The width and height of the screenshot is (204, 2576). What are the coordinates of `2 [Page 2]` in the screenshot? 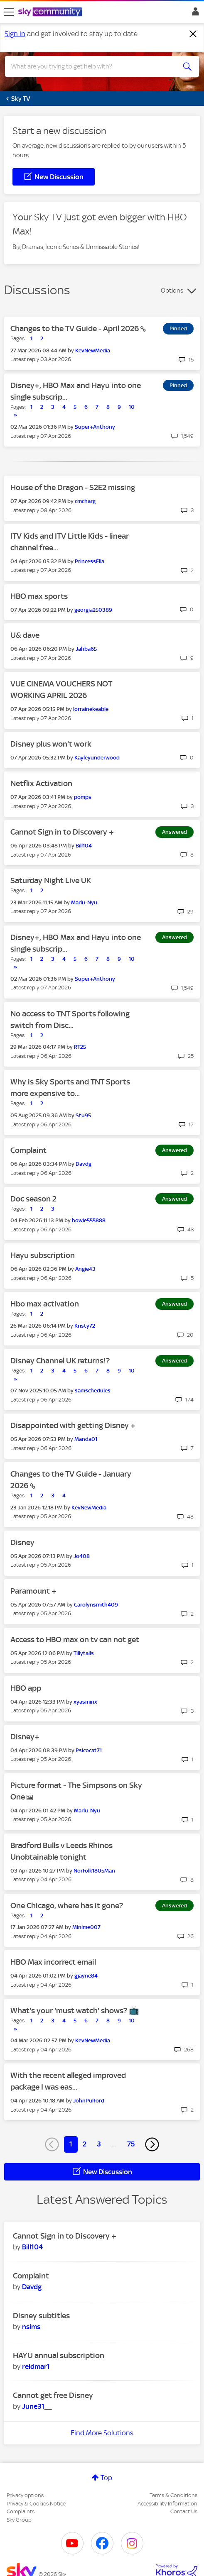 It's located at (84, 2144).